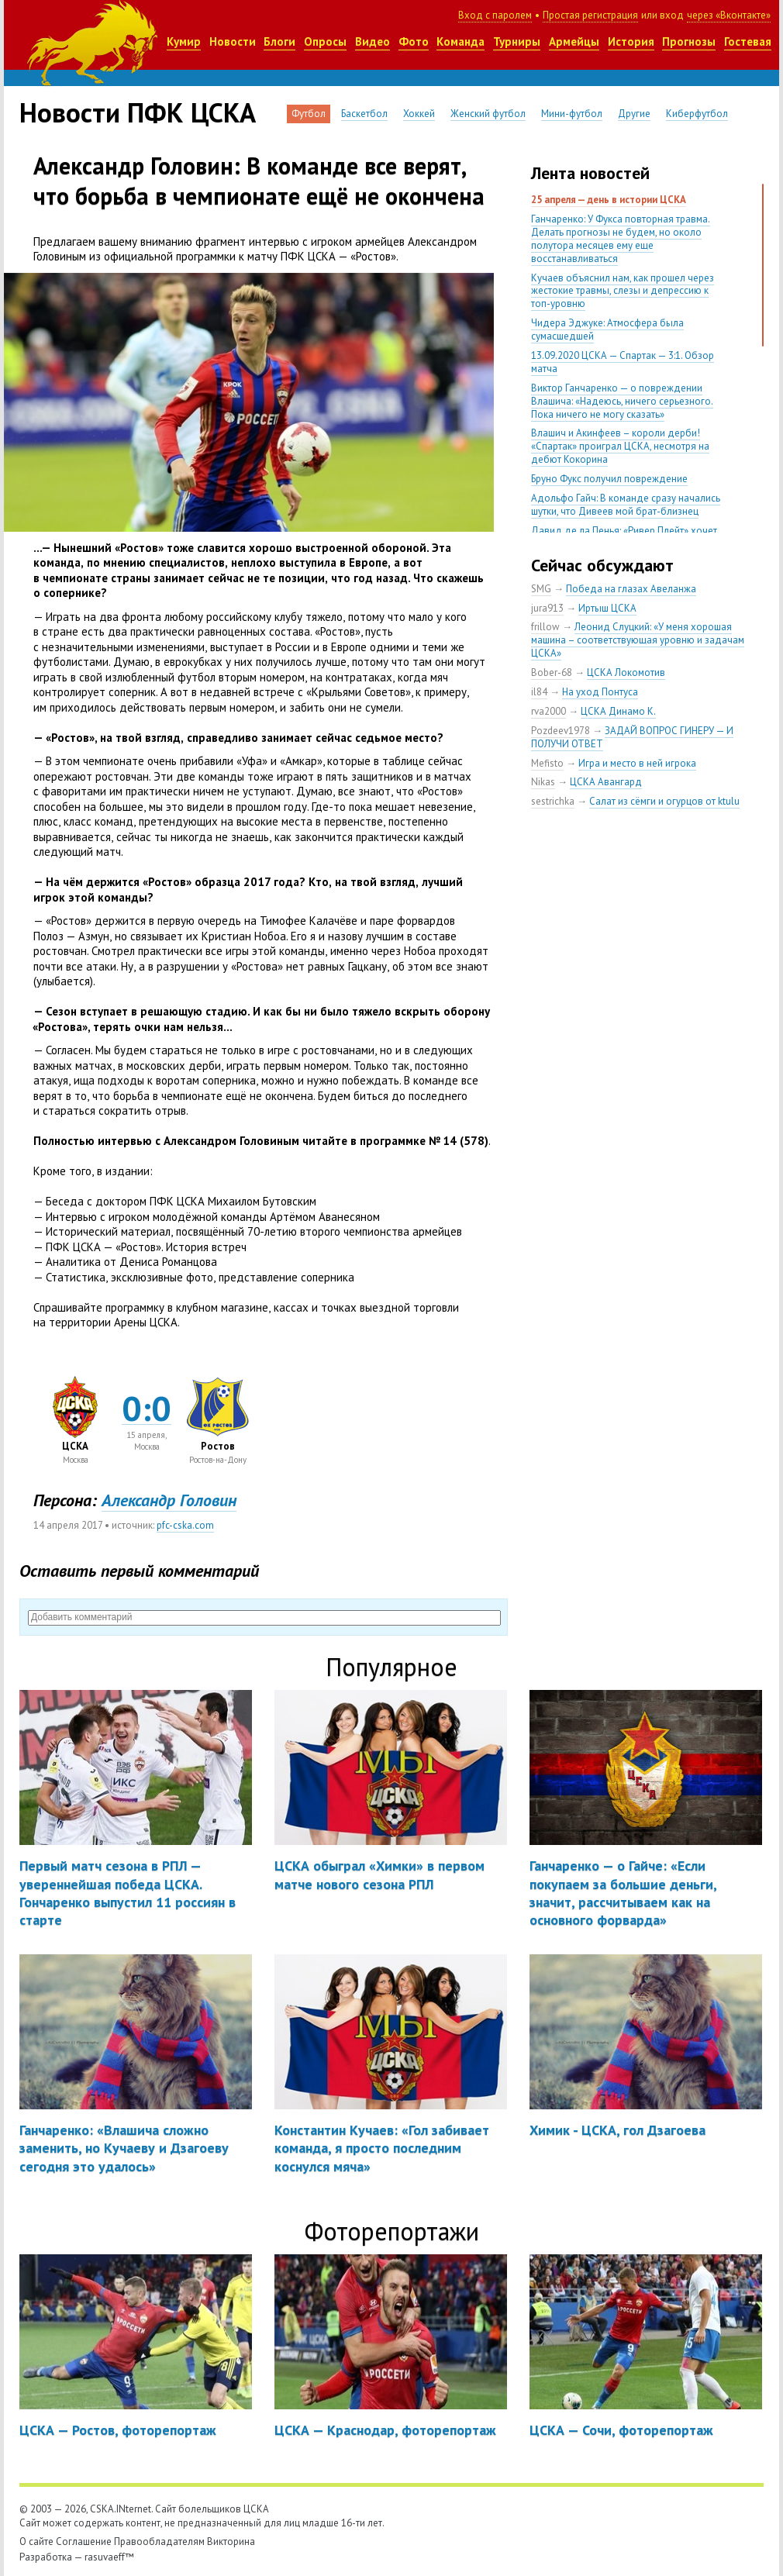  Describe the element at coordinates (552, 801) in the screenshot. I see `sestrichka` at that location.